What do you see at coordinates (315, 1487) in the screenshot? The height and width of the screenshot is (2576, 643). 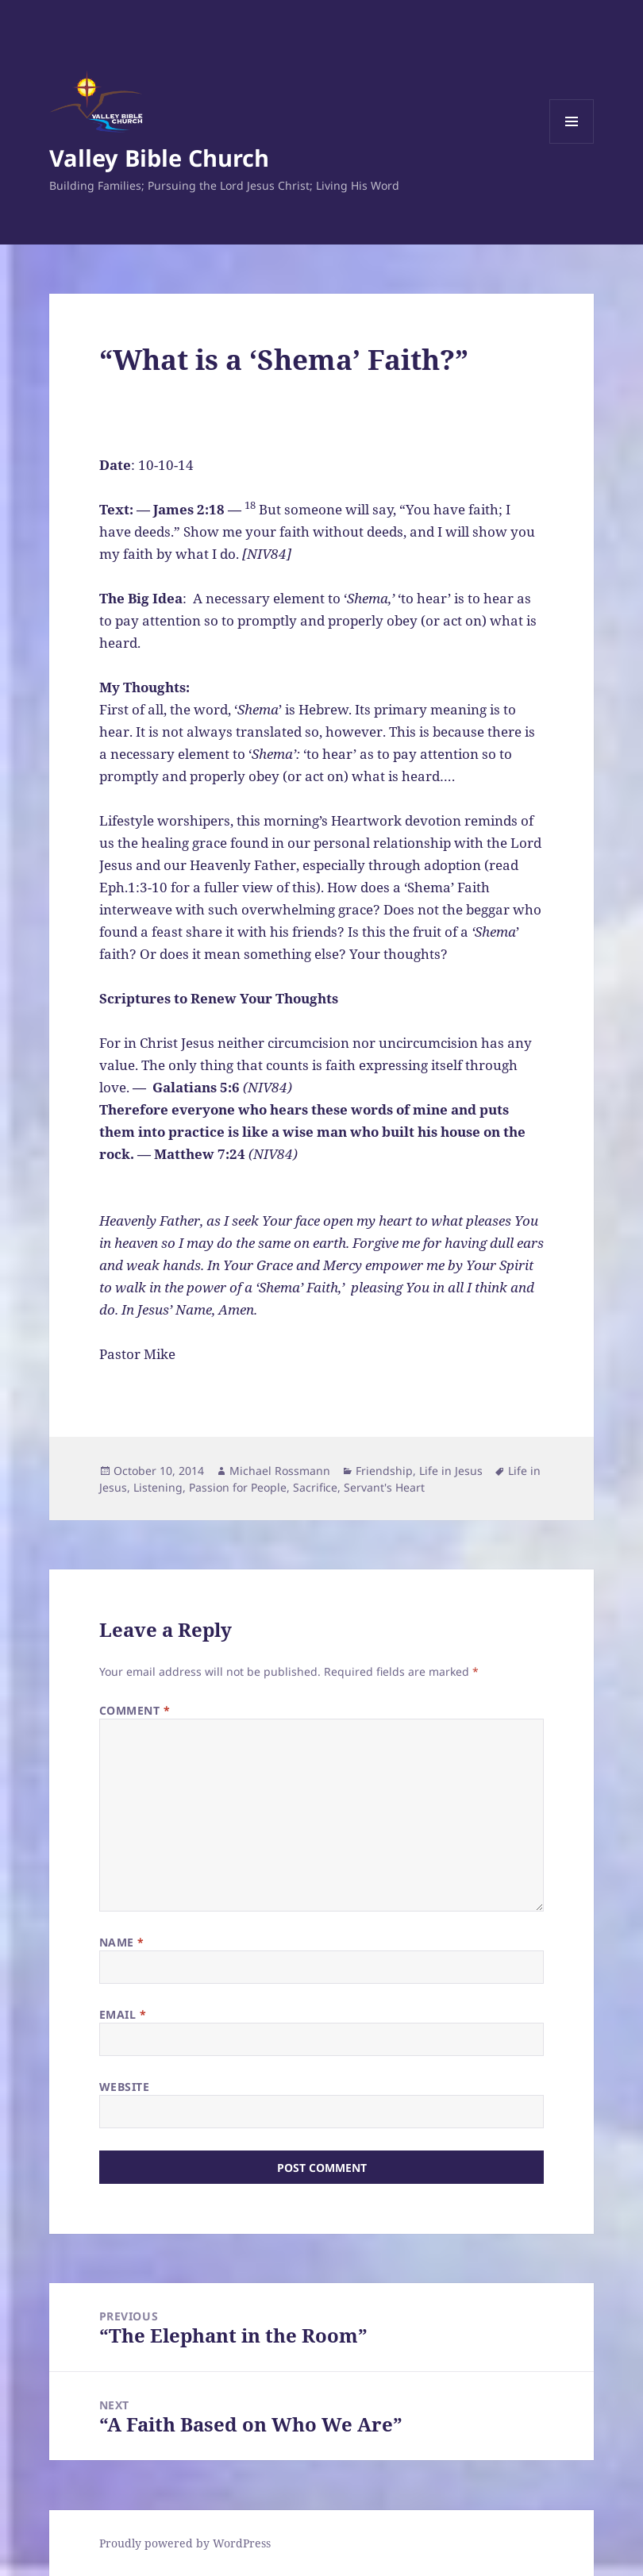 I see `Sacrifice` at bounding box center [315, 1487].